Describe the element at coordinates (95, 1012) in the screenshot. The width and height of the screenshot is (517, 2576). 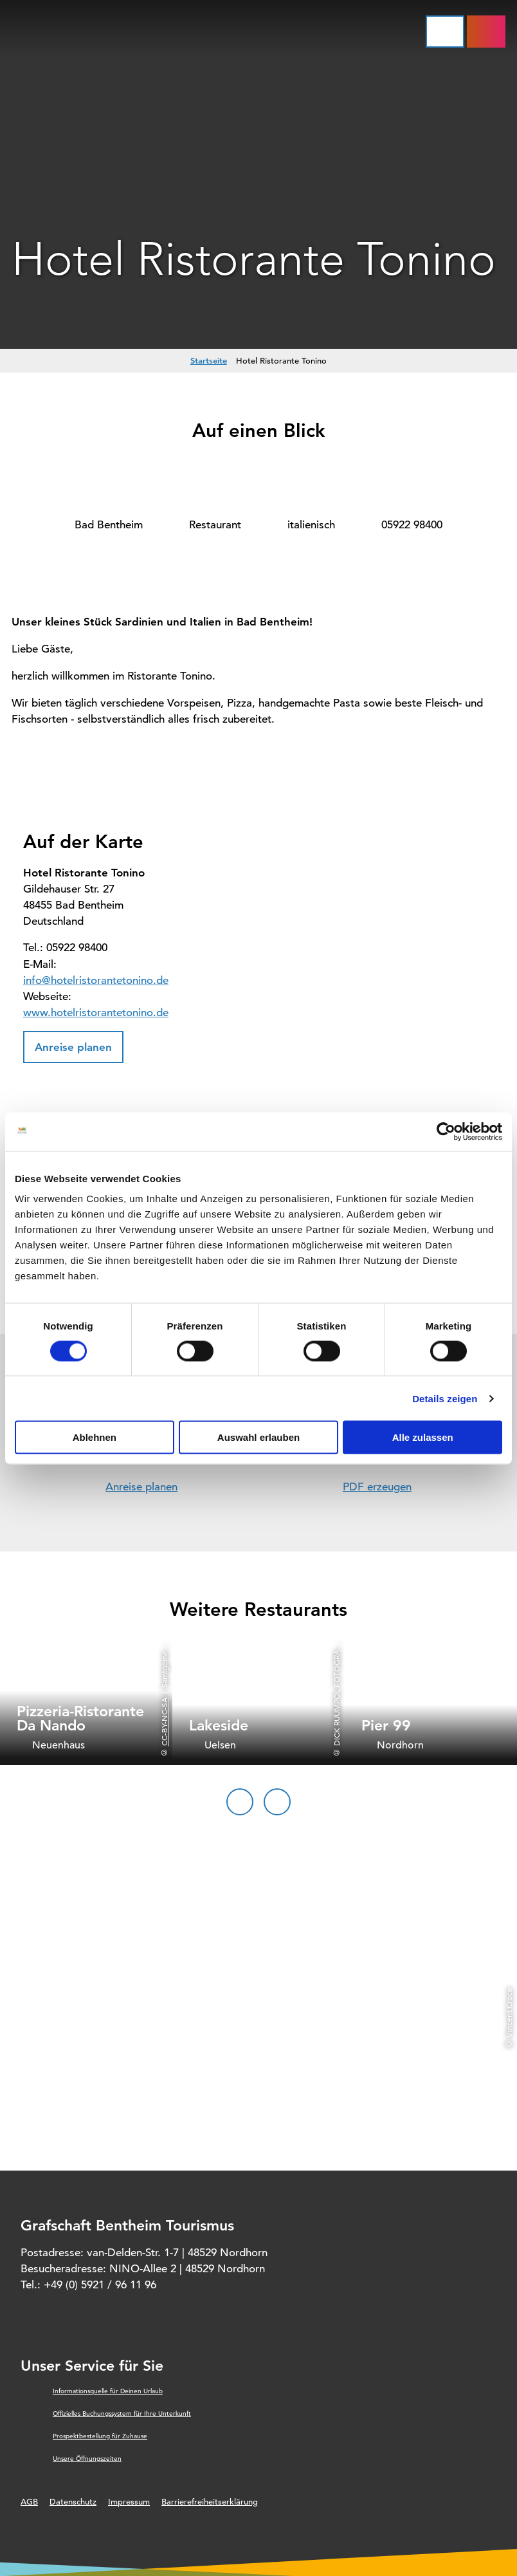
I see `www.hotelristorantetonino.de` at that location.